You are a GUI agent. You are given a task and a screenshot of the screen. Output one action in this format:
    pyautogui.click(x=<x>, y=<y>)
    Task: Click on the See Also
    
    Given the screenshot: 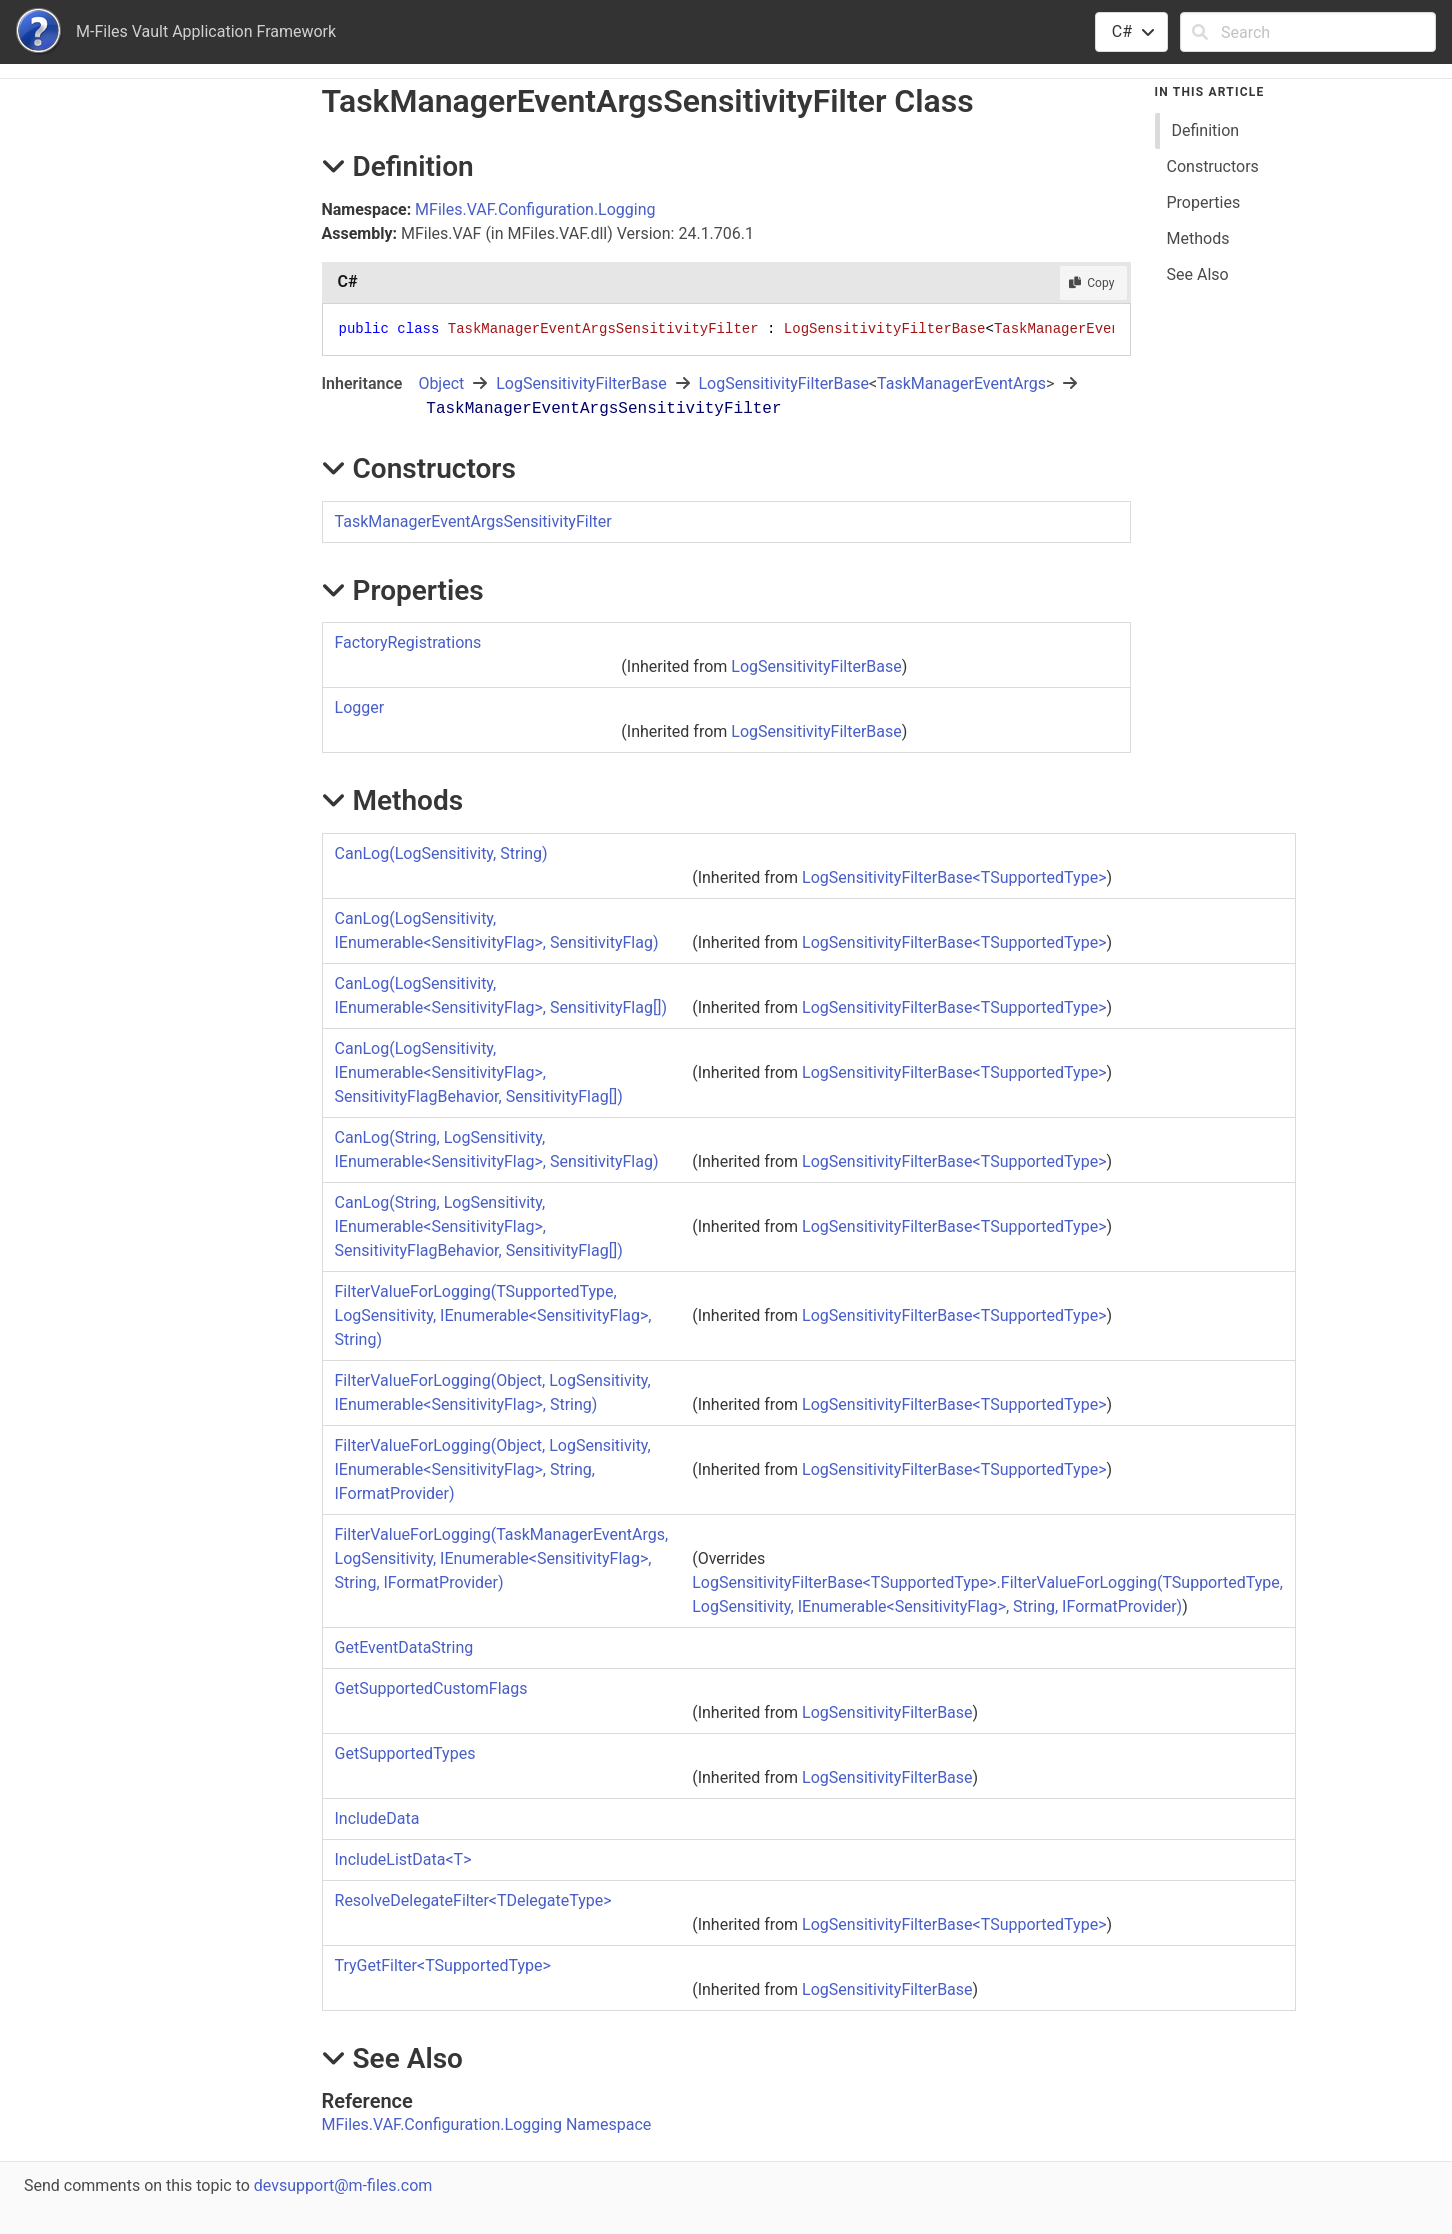 What is the action you would take?
    pyautogui.click(x=1198, y=274)
    